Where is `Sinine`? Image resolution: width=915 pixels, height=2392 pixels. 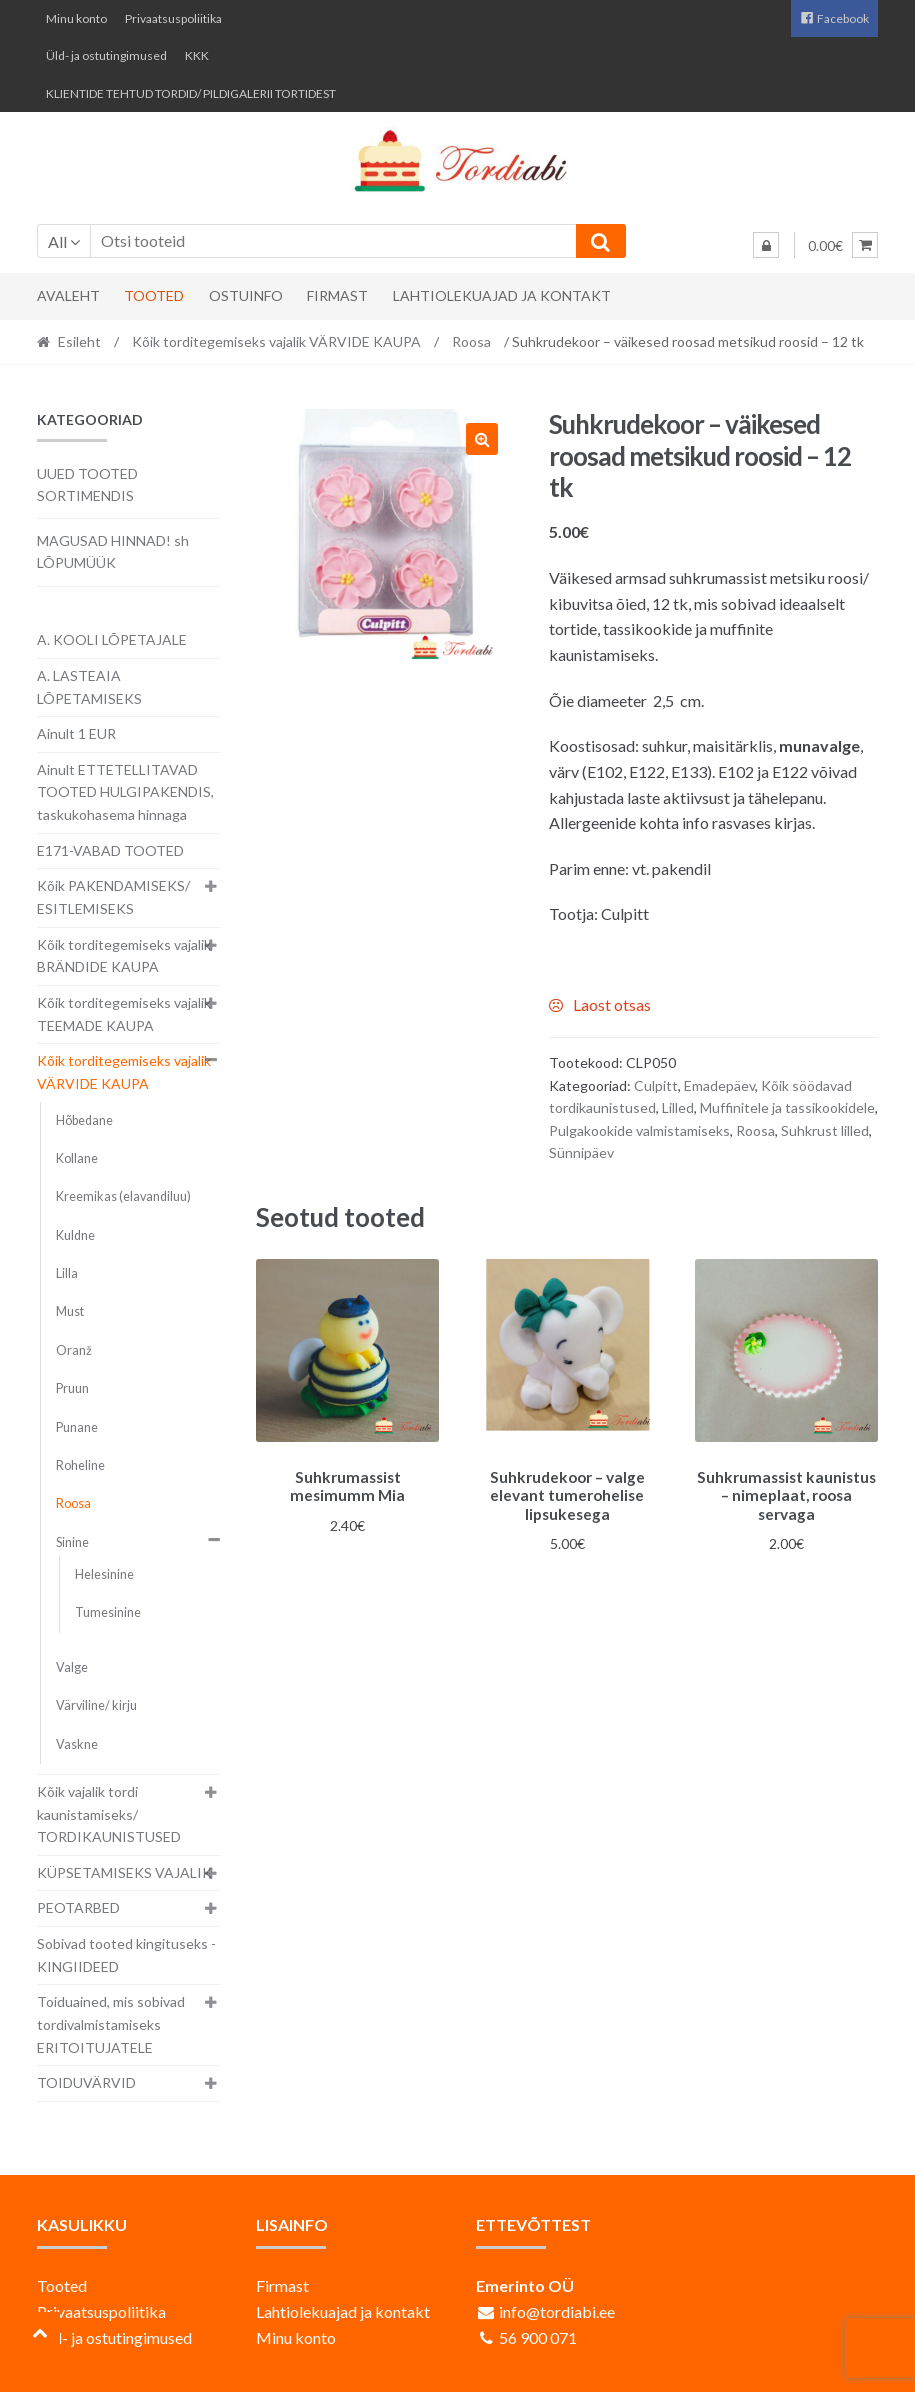 Sinine is located at coordinates (72, 1542).